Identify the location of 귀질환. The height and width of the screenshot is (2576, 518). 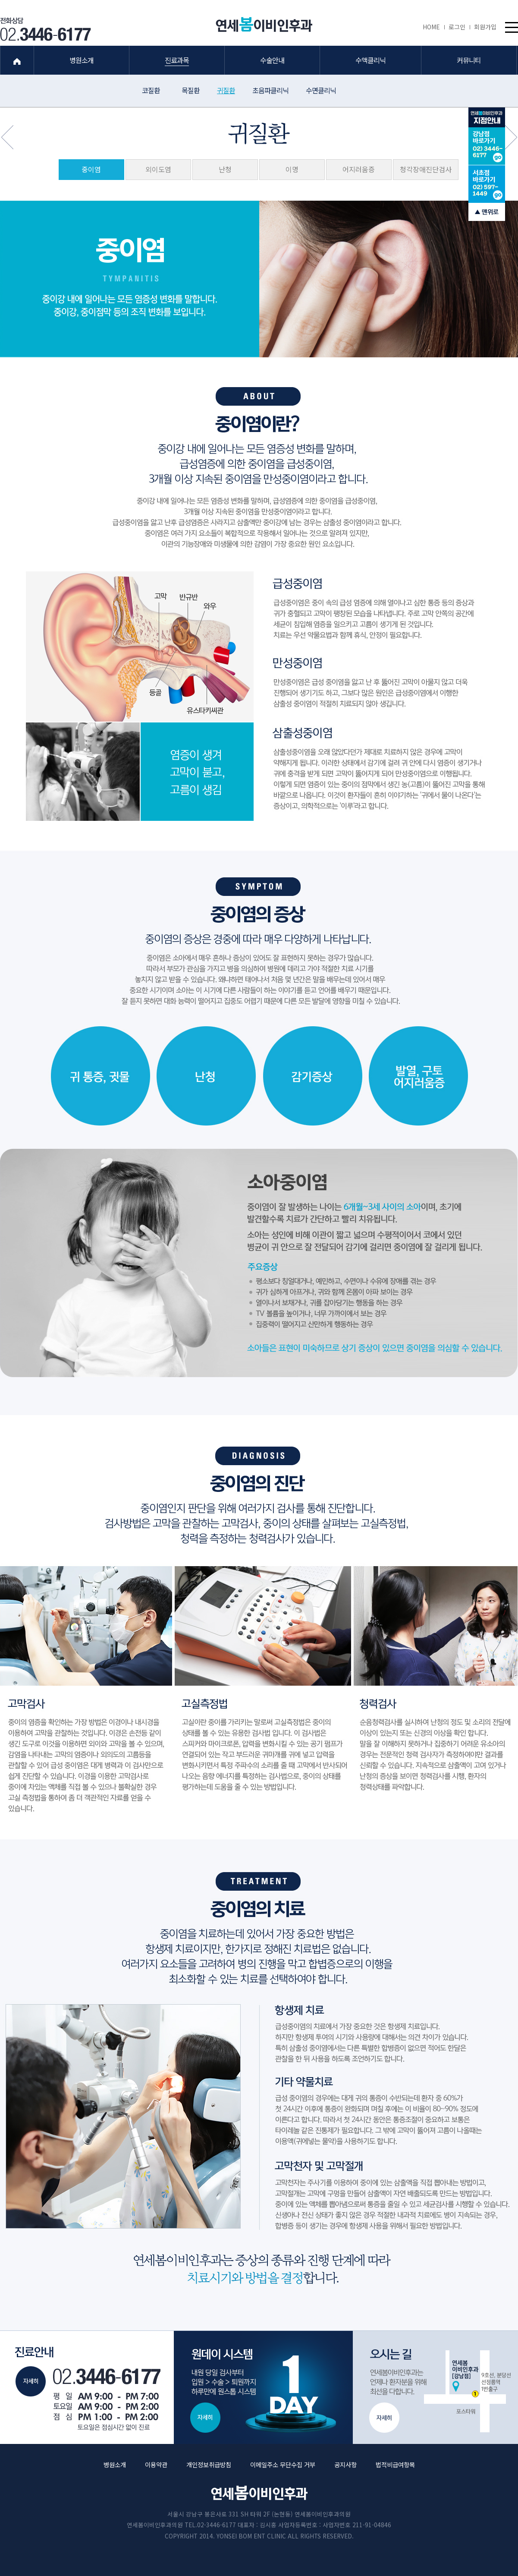
(226, 90).